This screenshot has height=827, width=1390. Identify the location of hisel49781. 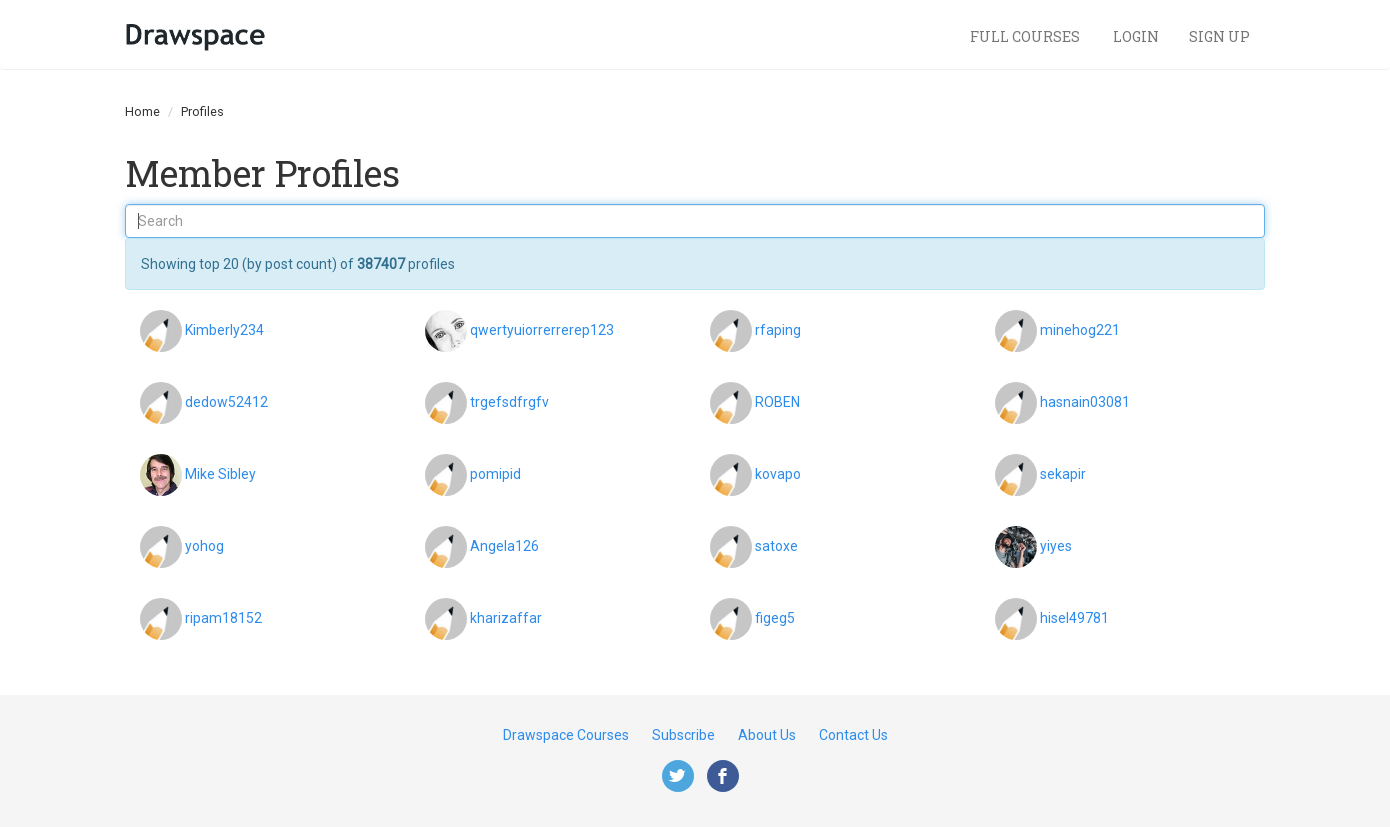
(1074, 617).